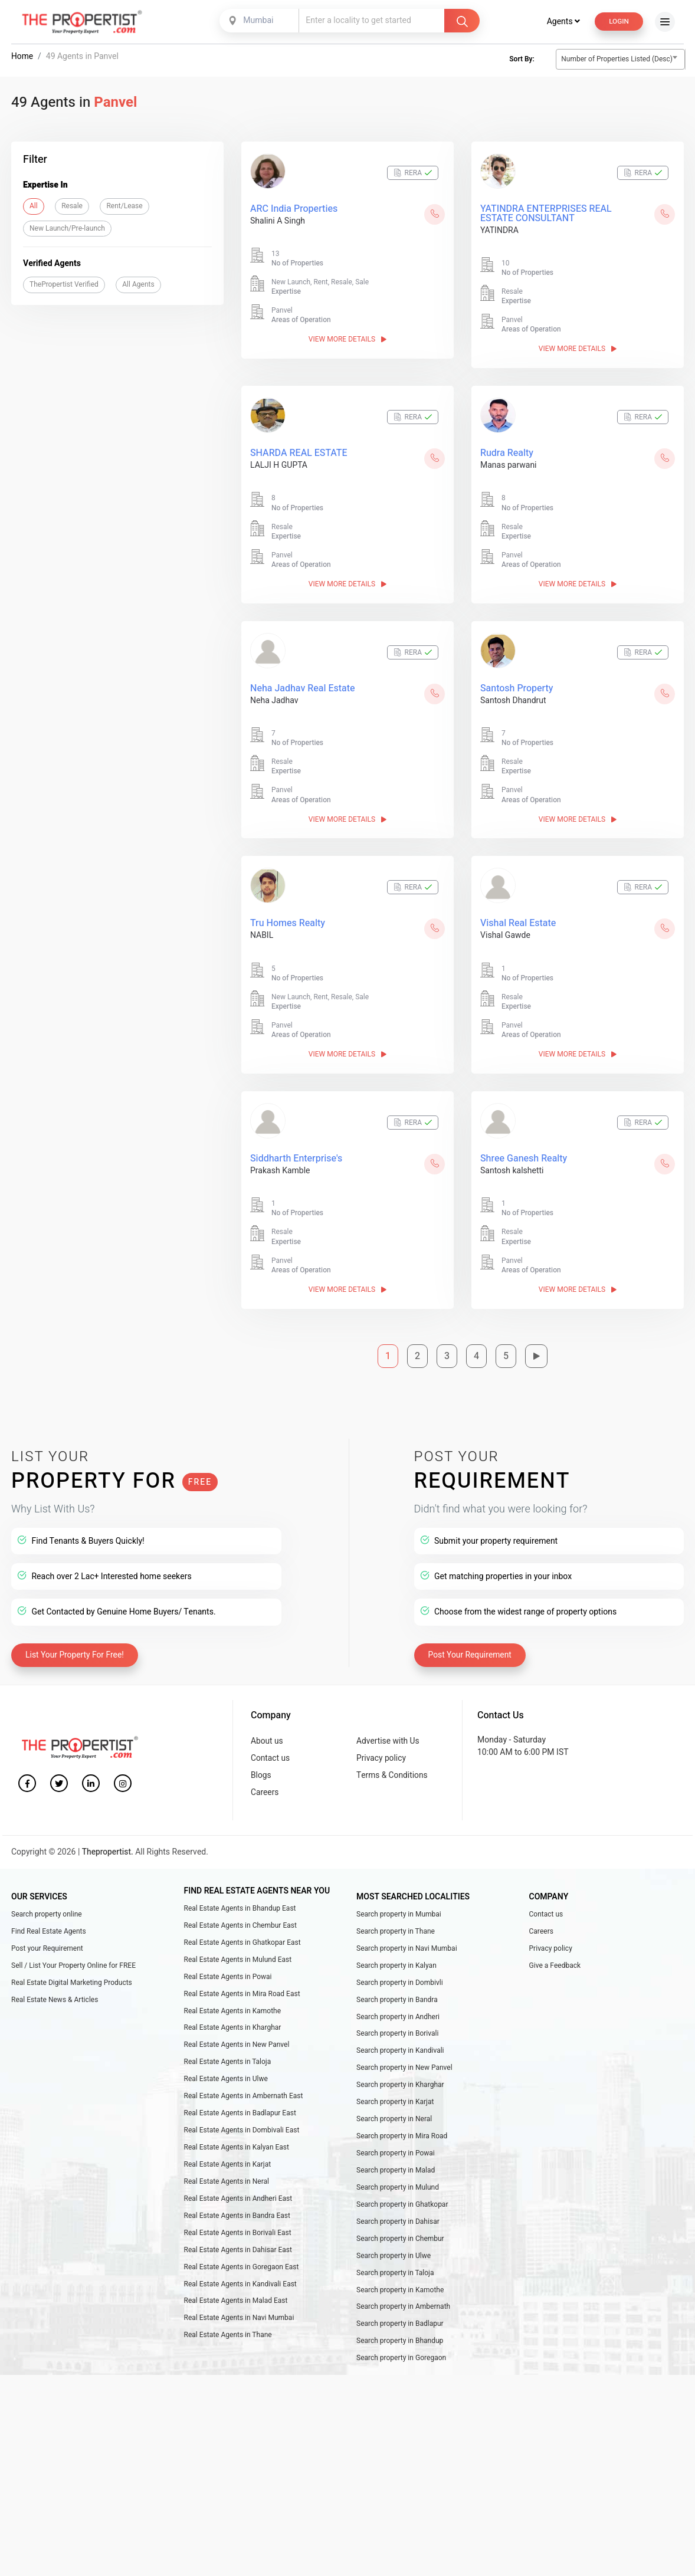 The height and width of the screenshot is (2576, 695). I want to click on Search property in Ghatkopar, so click(402, 2202).